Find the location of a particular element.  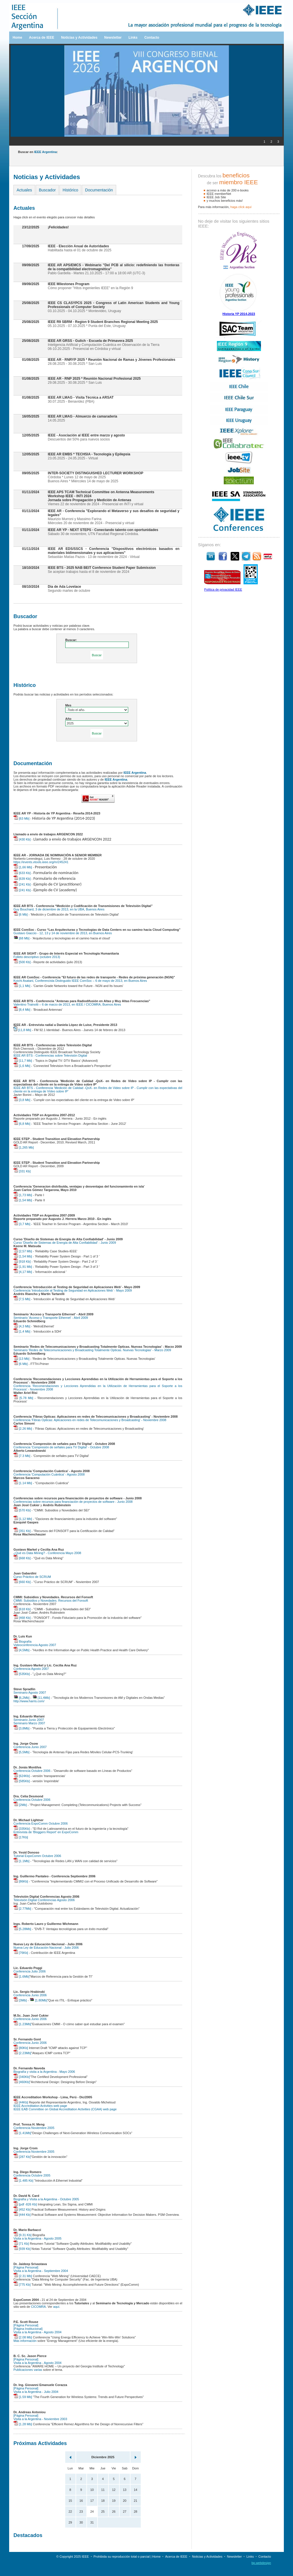

Acerca de IEEE is located at coordinates (41, 38).